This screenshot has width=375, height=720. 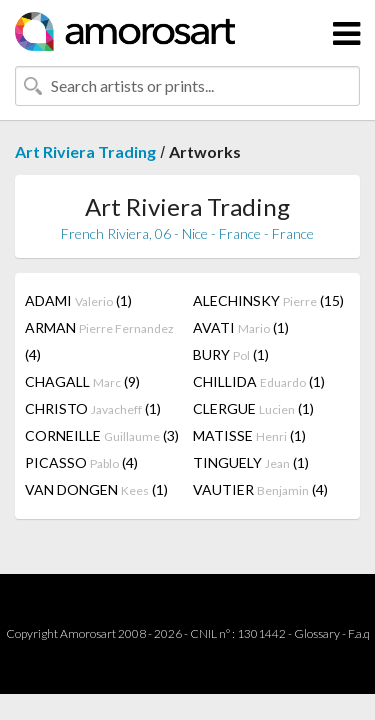 I want to click on TINGUELY (1), so click(x=251, y=462).